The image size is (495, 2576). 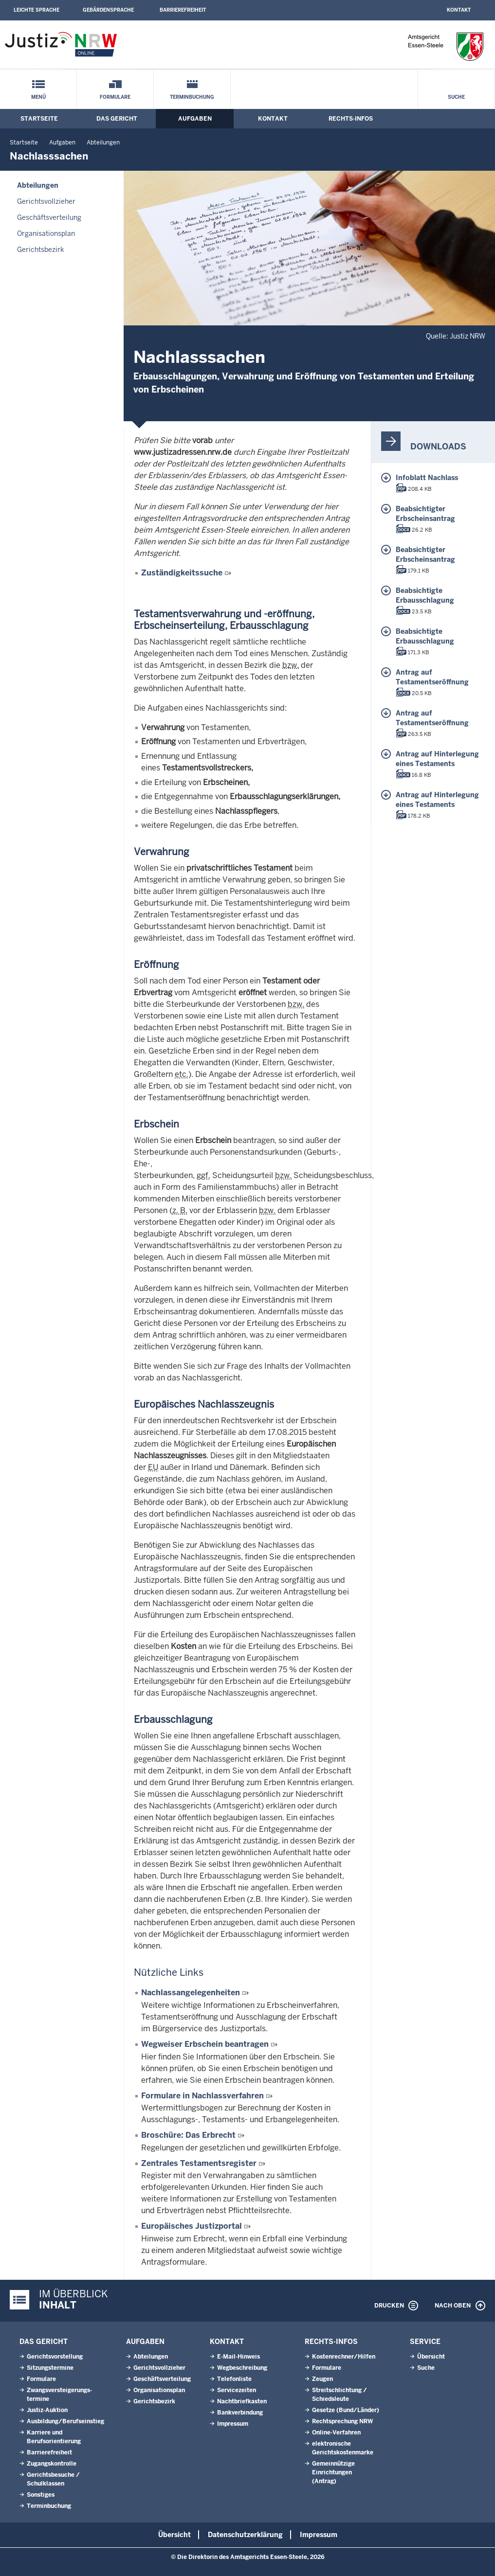 What do you see at coordinates (195, 119) in the screenshot?
I see `Aufgaben` at bounding box center [195, 119].